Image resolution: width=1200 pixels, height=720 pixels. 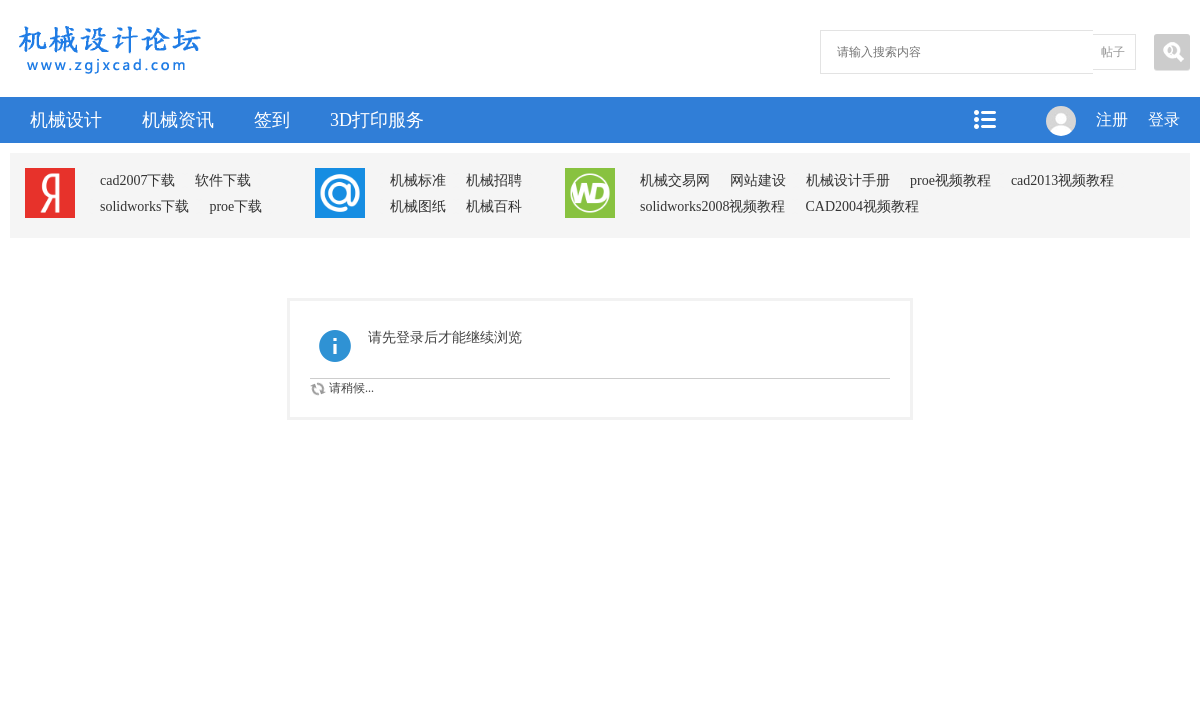 What do you see at coordinates (758, 180) in the screenshot?
I see `网站建设` at bounding box center [758, 180].